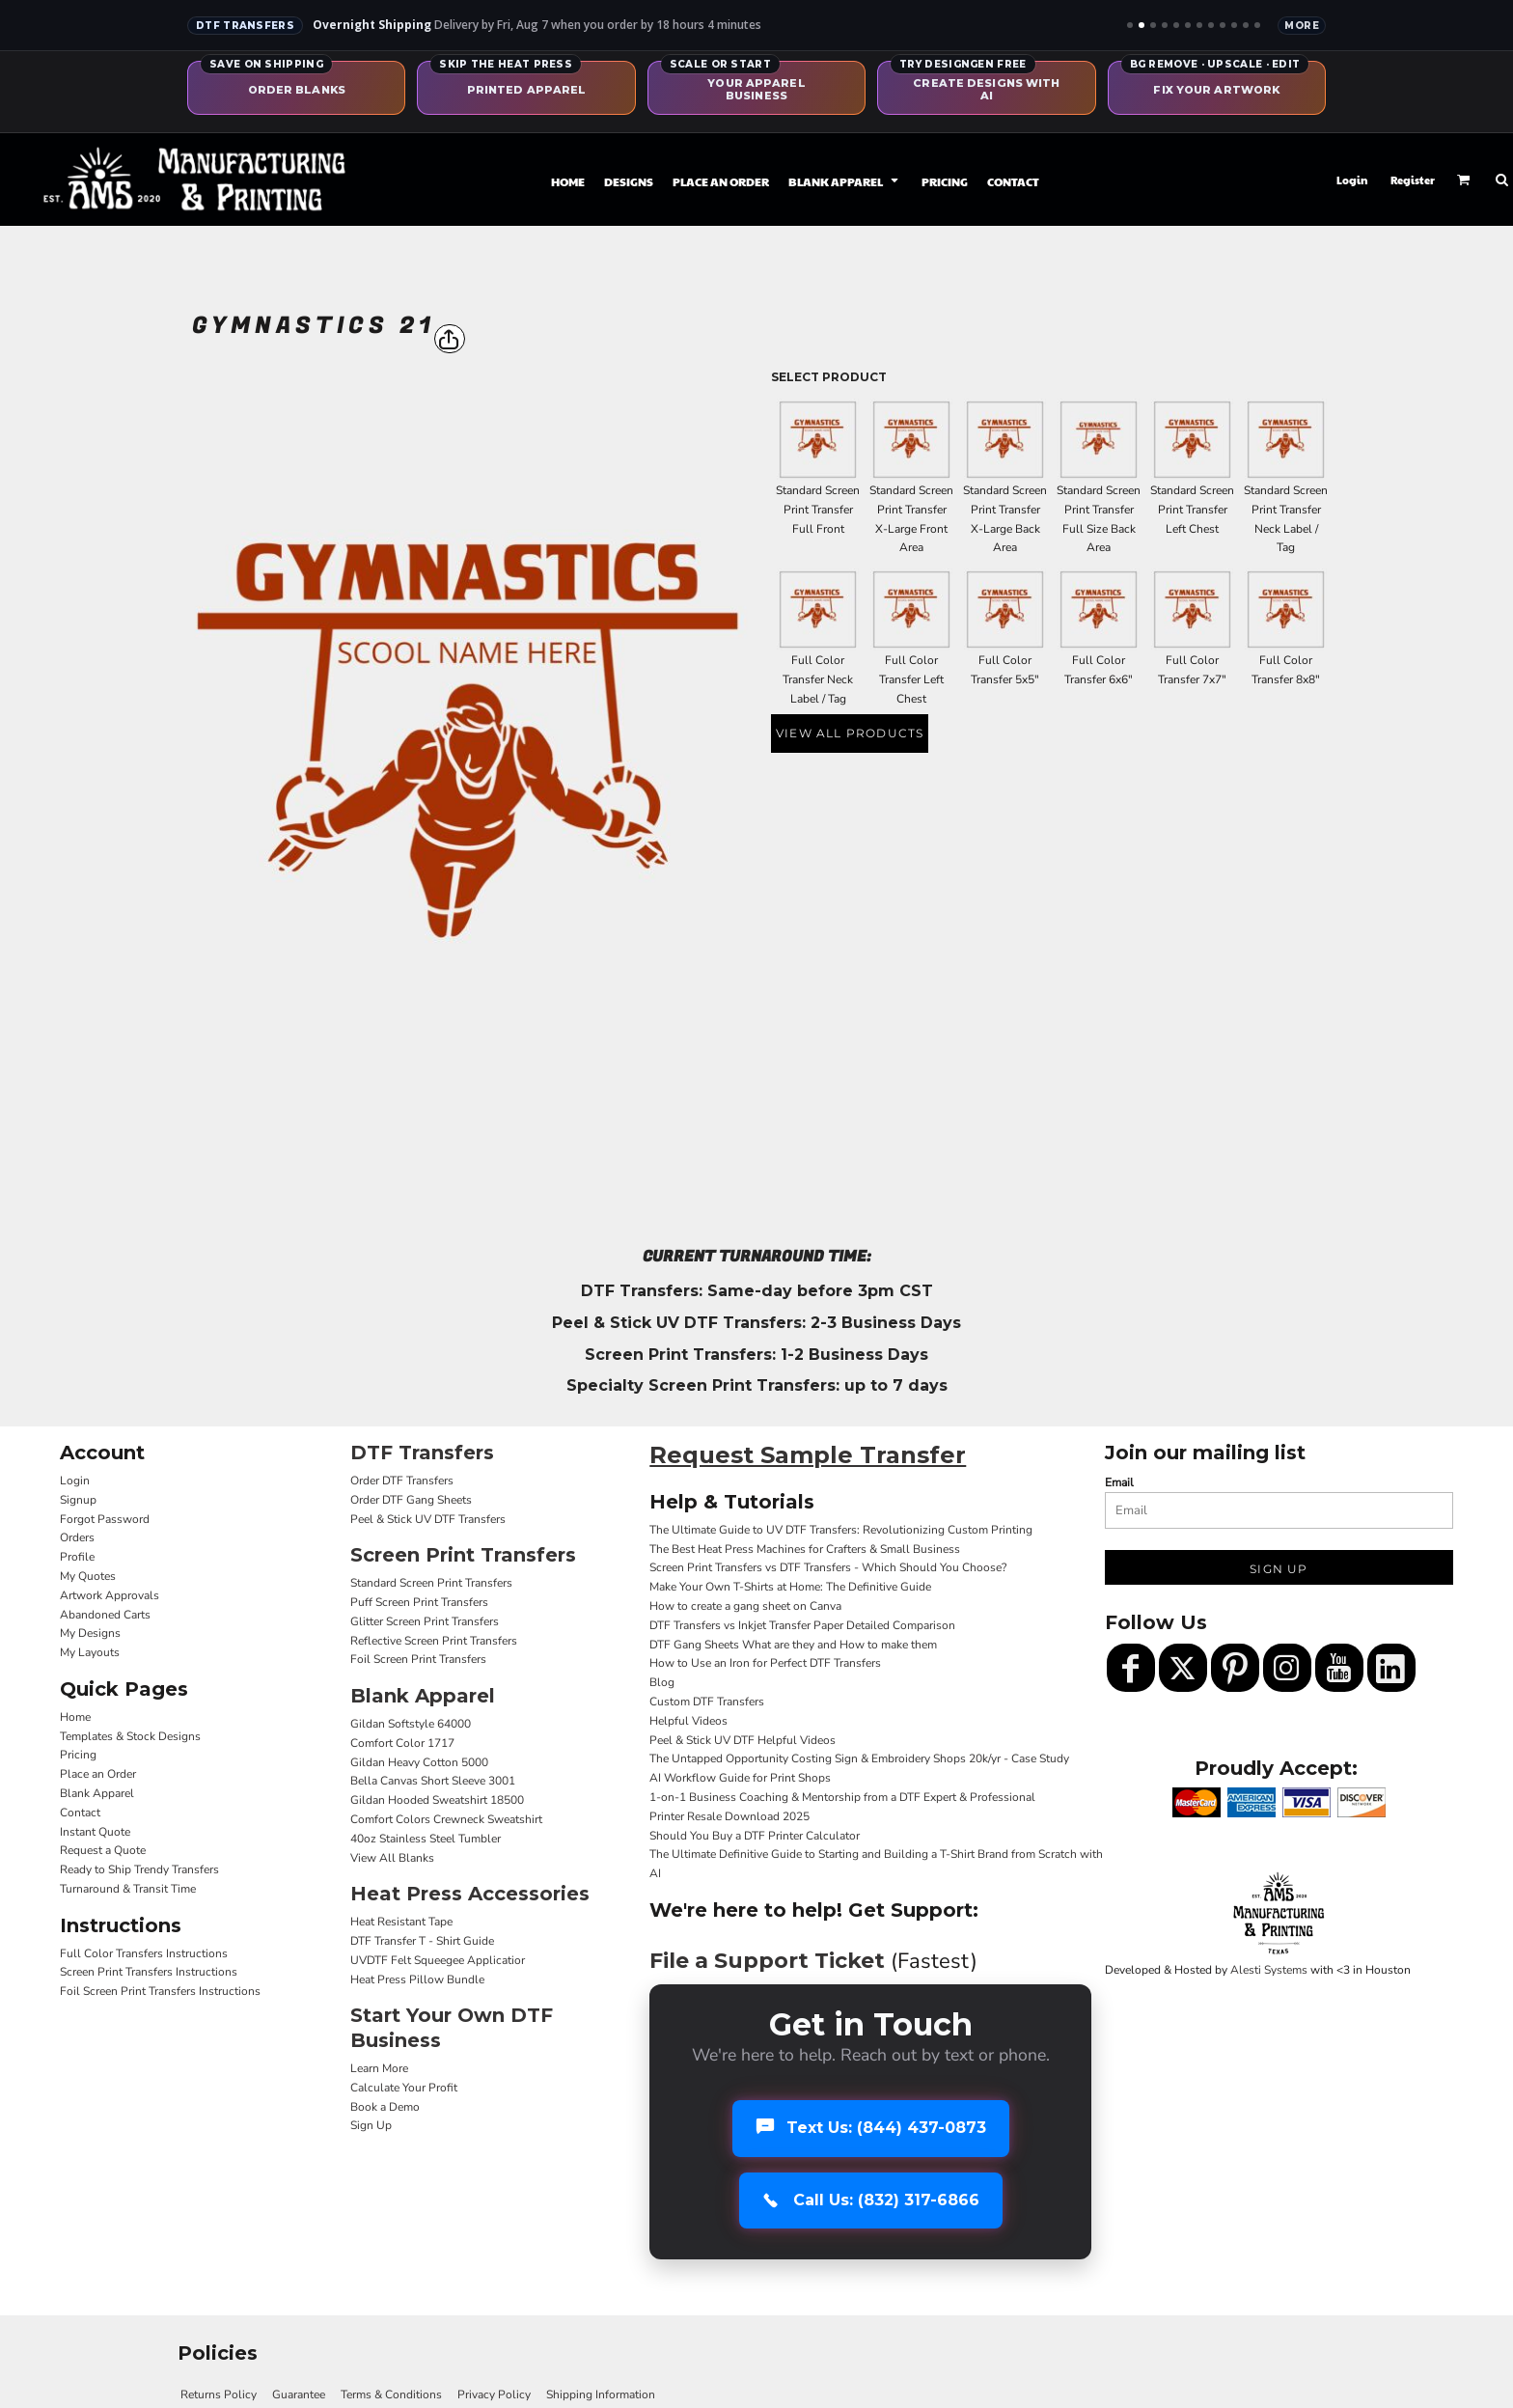 The height and width of the screenshot is (2408, 1513). I want to click on Blank Apparel, so click(97, 1793).